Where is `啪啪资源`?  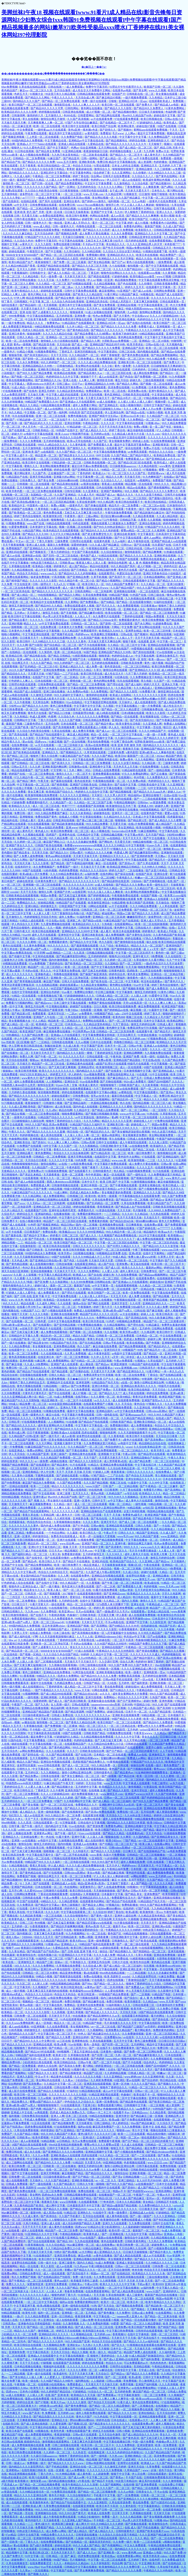
啪啪资源 is located at coordinates (104, 655).